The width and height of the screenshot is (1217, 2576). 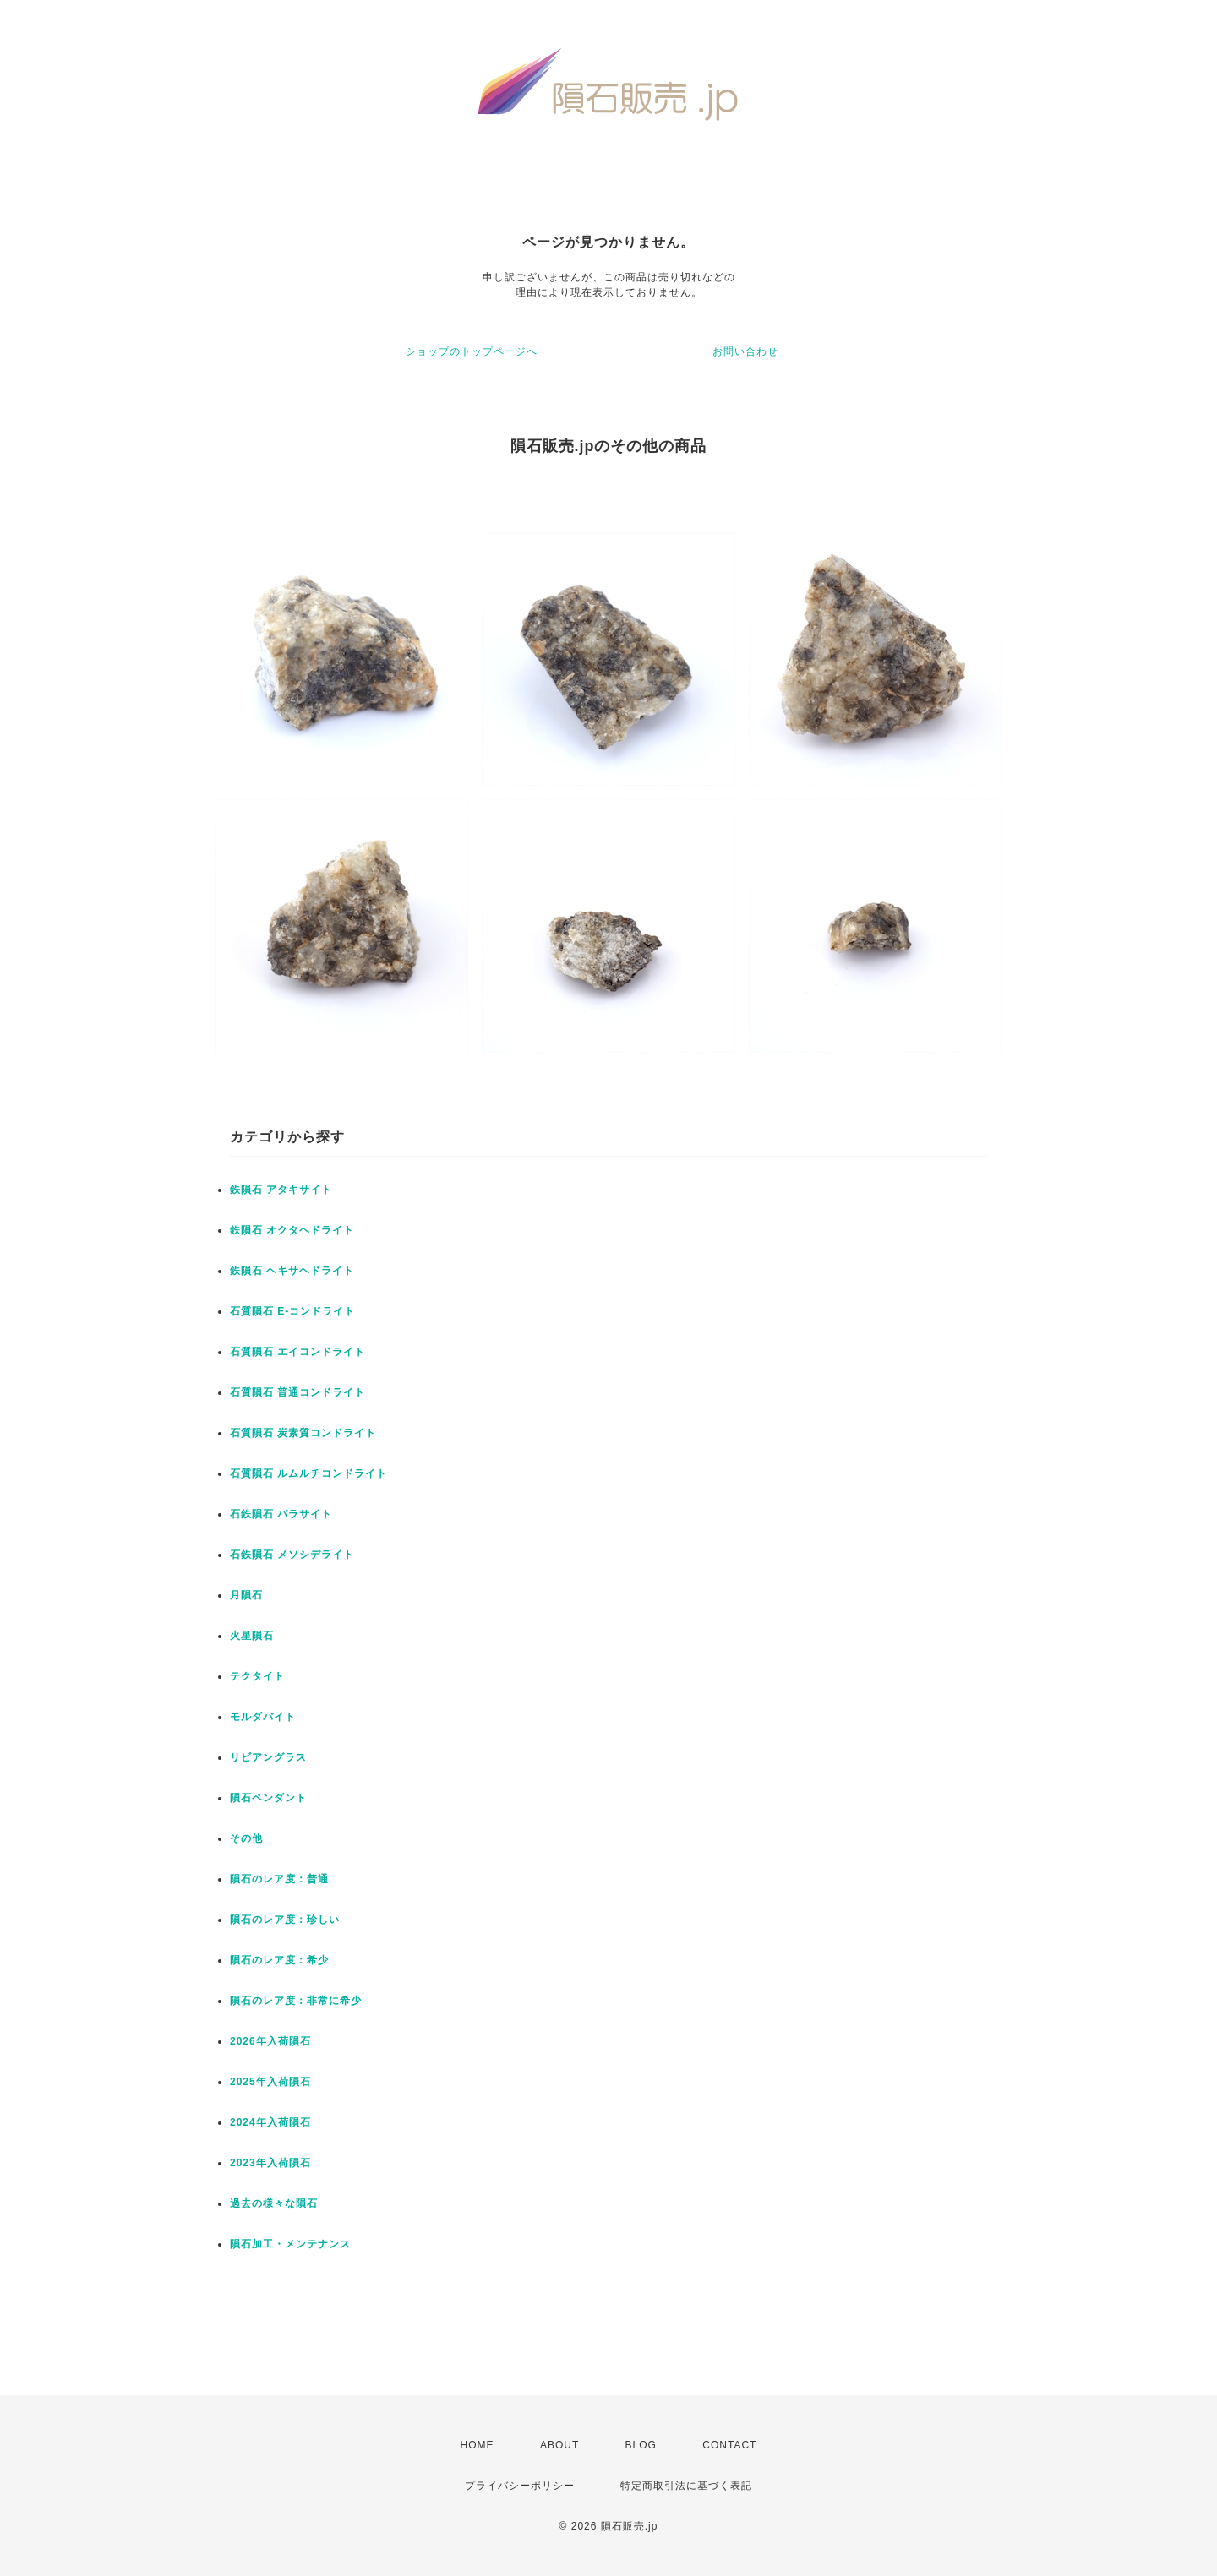 I want to click on 隕石のレア度：普通, so click(x=279, y=1879).